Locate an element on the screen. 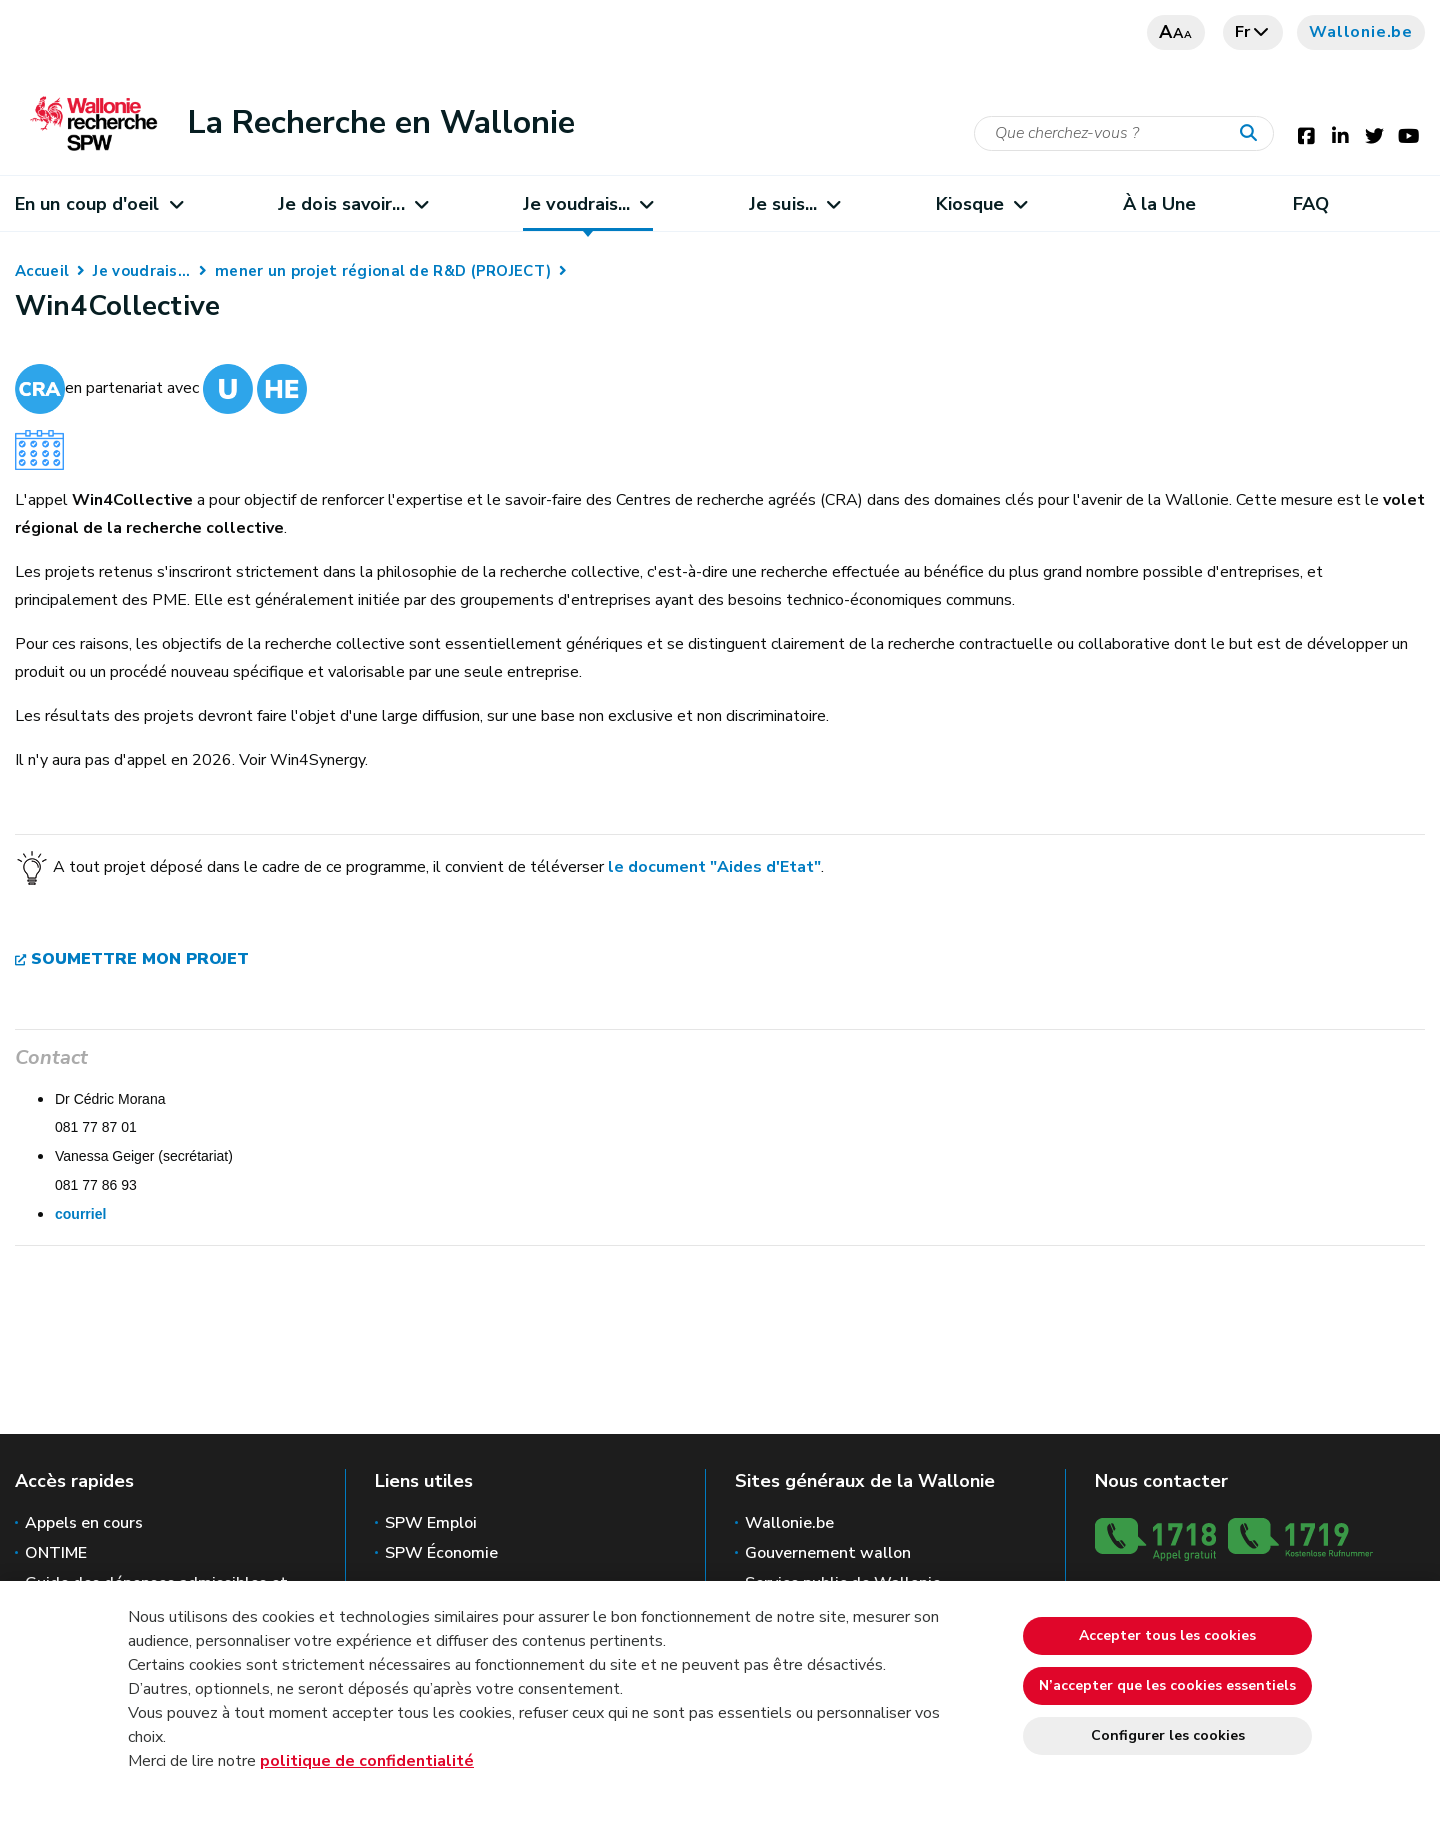  Je dois savoir... is located at coordinates (352, 204).